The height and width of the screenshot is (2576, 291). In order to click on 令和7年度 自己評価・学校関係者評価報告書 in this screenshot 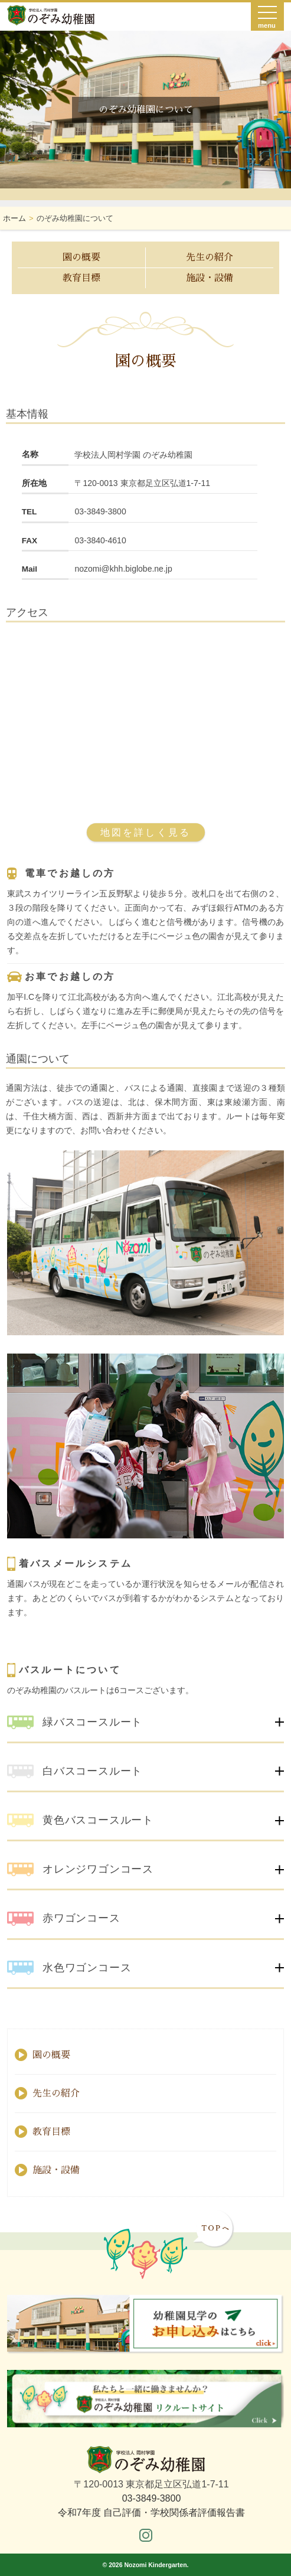, I will do `click(151, 2512)`.